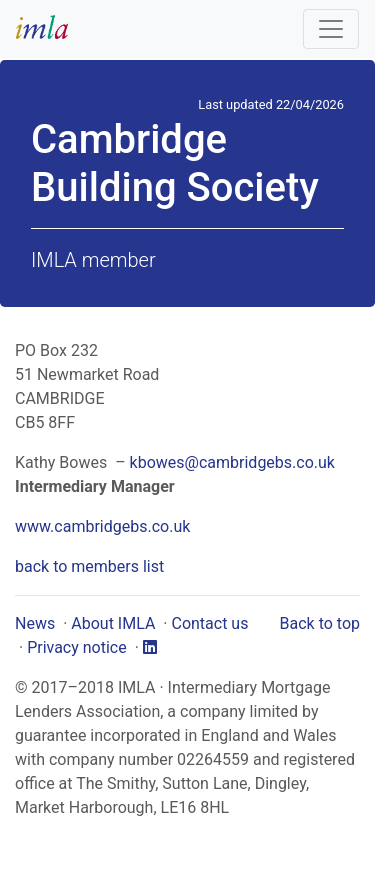 The height and width of the screenshot is (884, 375). I want to click on News, so click(35, 623).